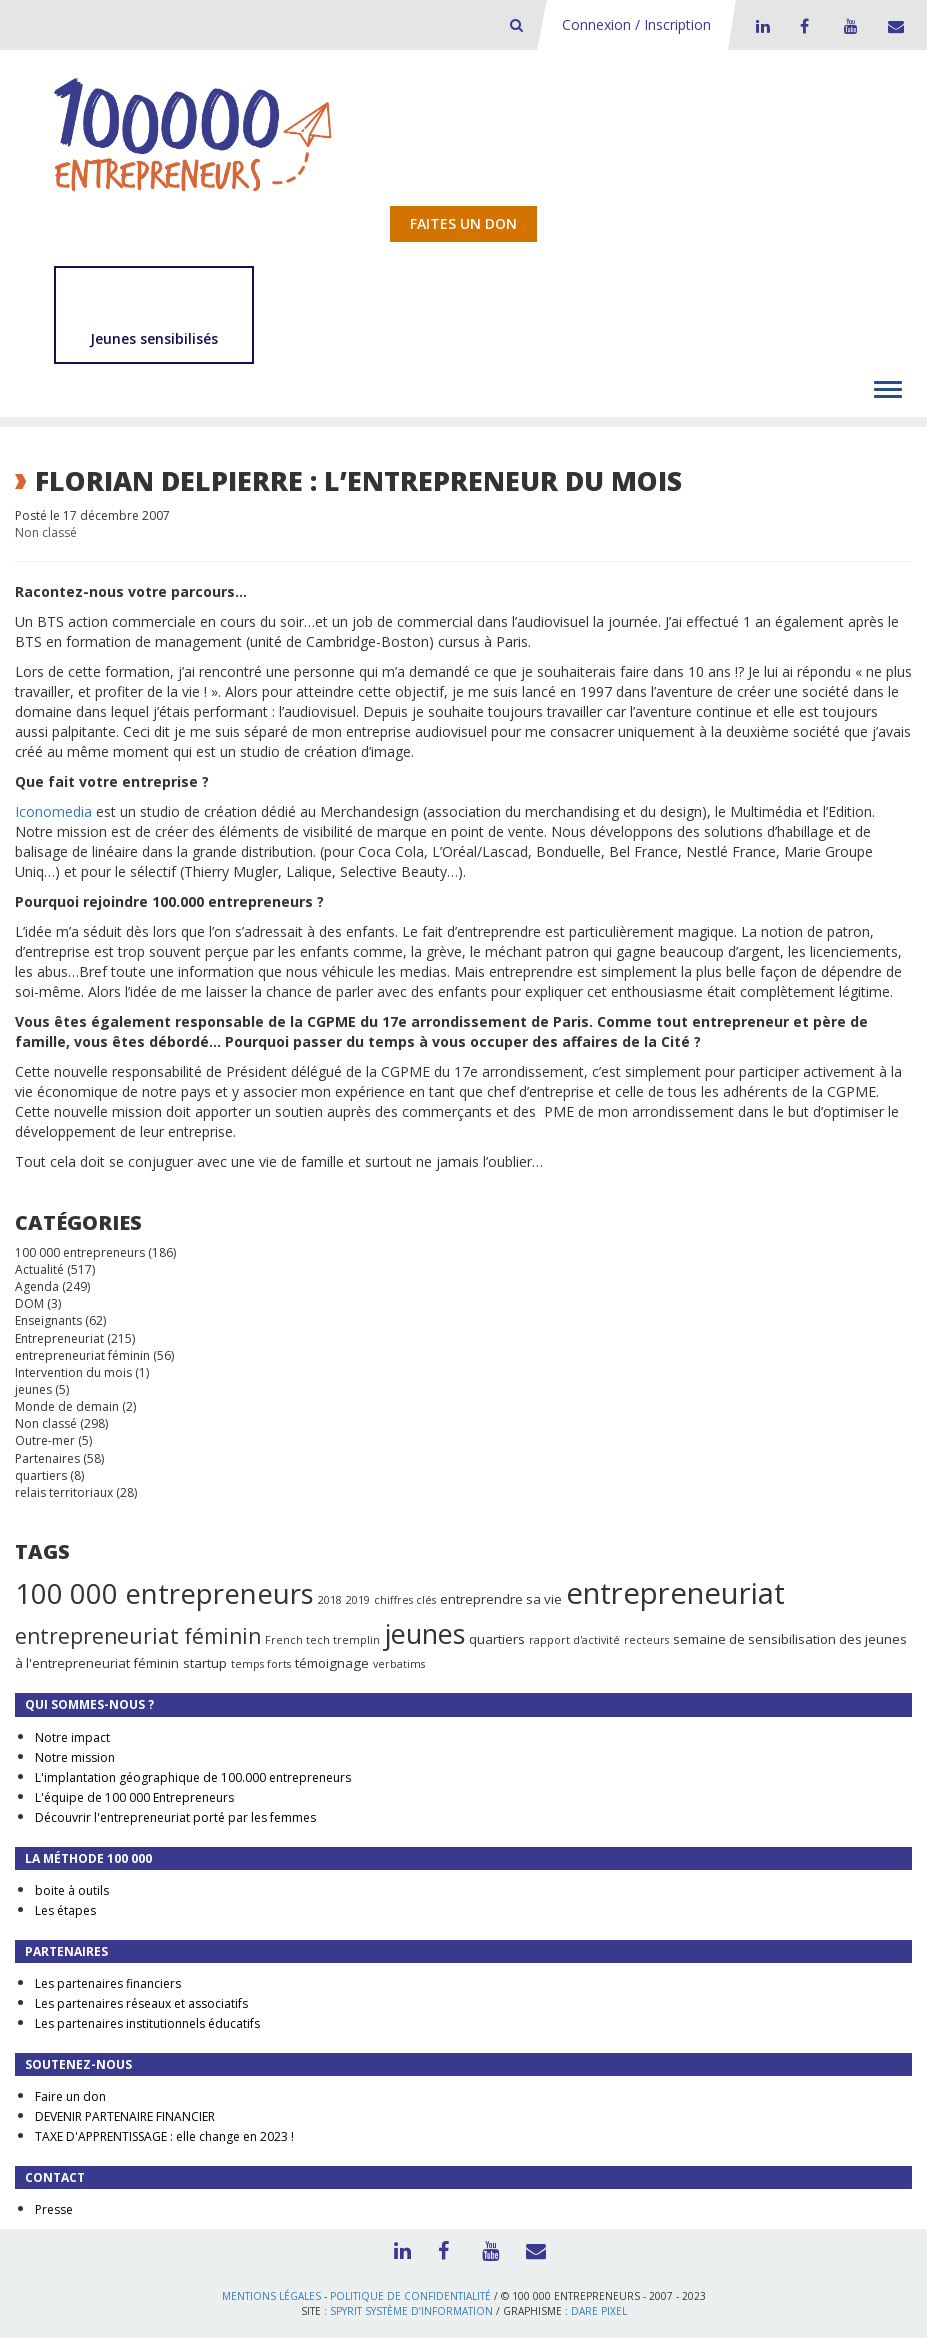 Image resolution: width=927 pixels, height=2338 pixels. I want to click on entrepreneuriat féminin [entrepreneuriat féminin (9 éléments)], so click(138, 1636).